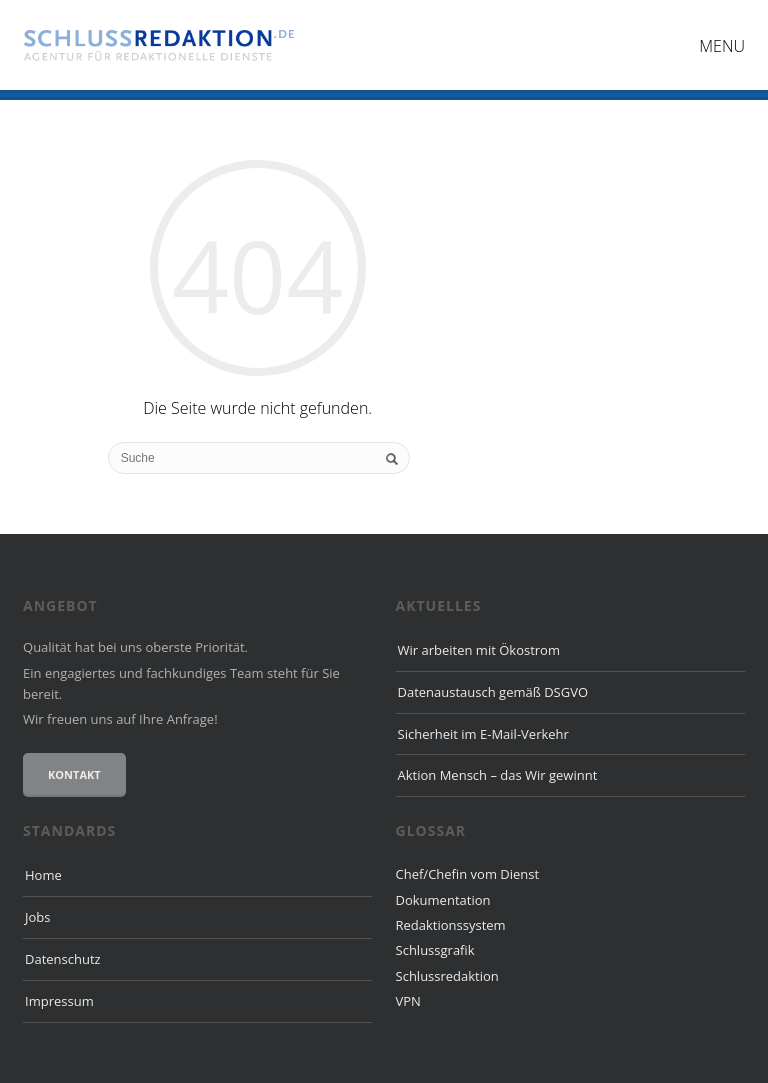  I want to click on Schlussredaktion, so click(447, 976).